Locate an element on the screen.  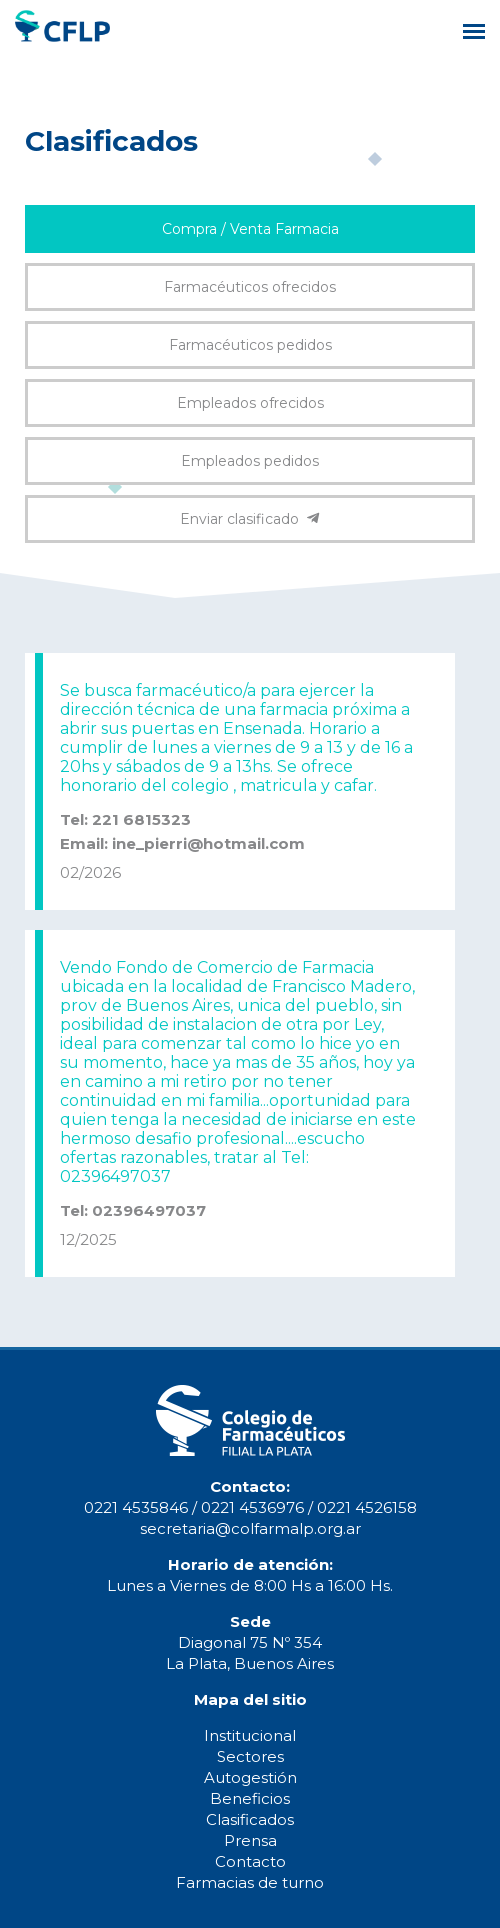
Clasificados is located at coordinates (250, 1819).